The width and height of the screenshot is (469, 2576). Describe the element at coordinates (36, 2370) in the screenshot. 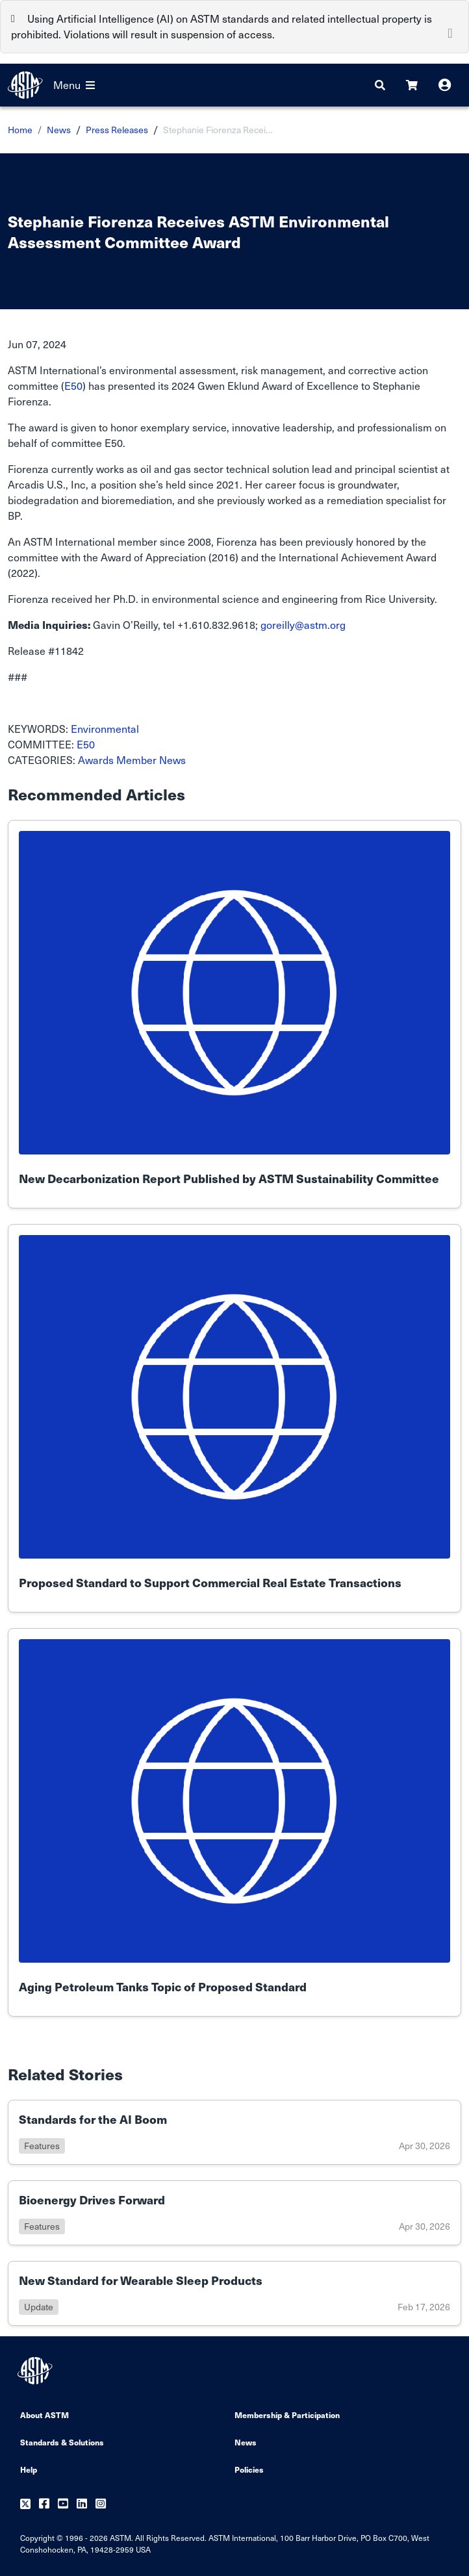

I see `[ASTM Footer Logo]` at that location.